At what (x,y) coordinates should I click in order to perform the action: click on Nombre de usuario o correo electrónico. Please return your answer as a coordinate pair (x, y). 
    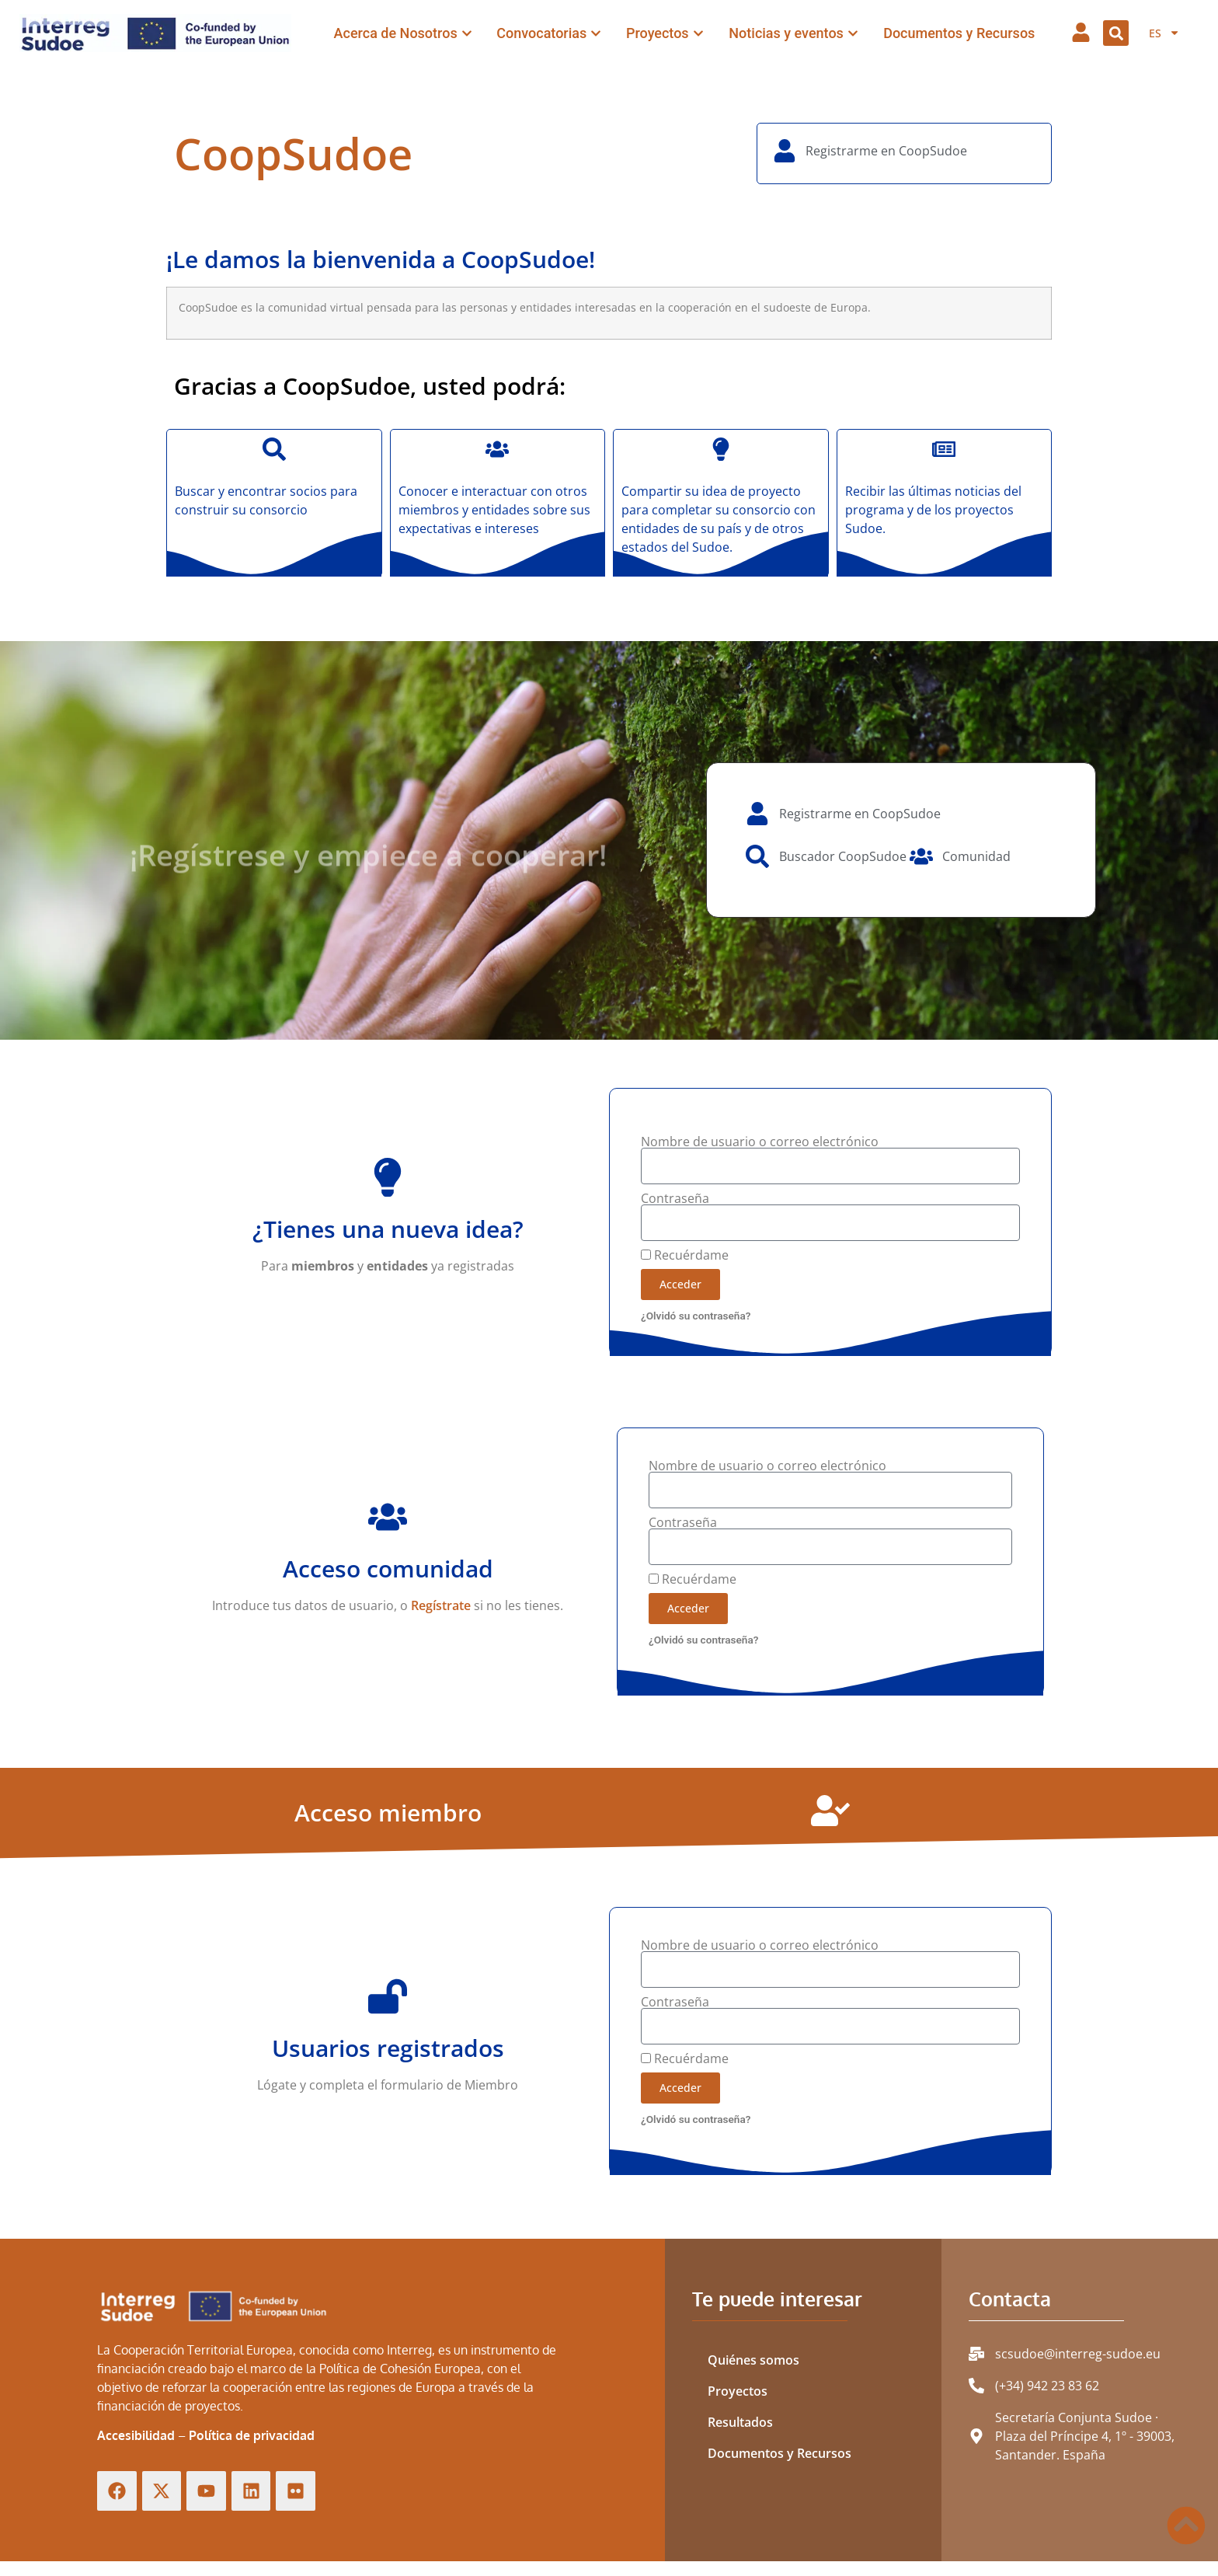
    Looking at the image, I should click on (760, 1141).